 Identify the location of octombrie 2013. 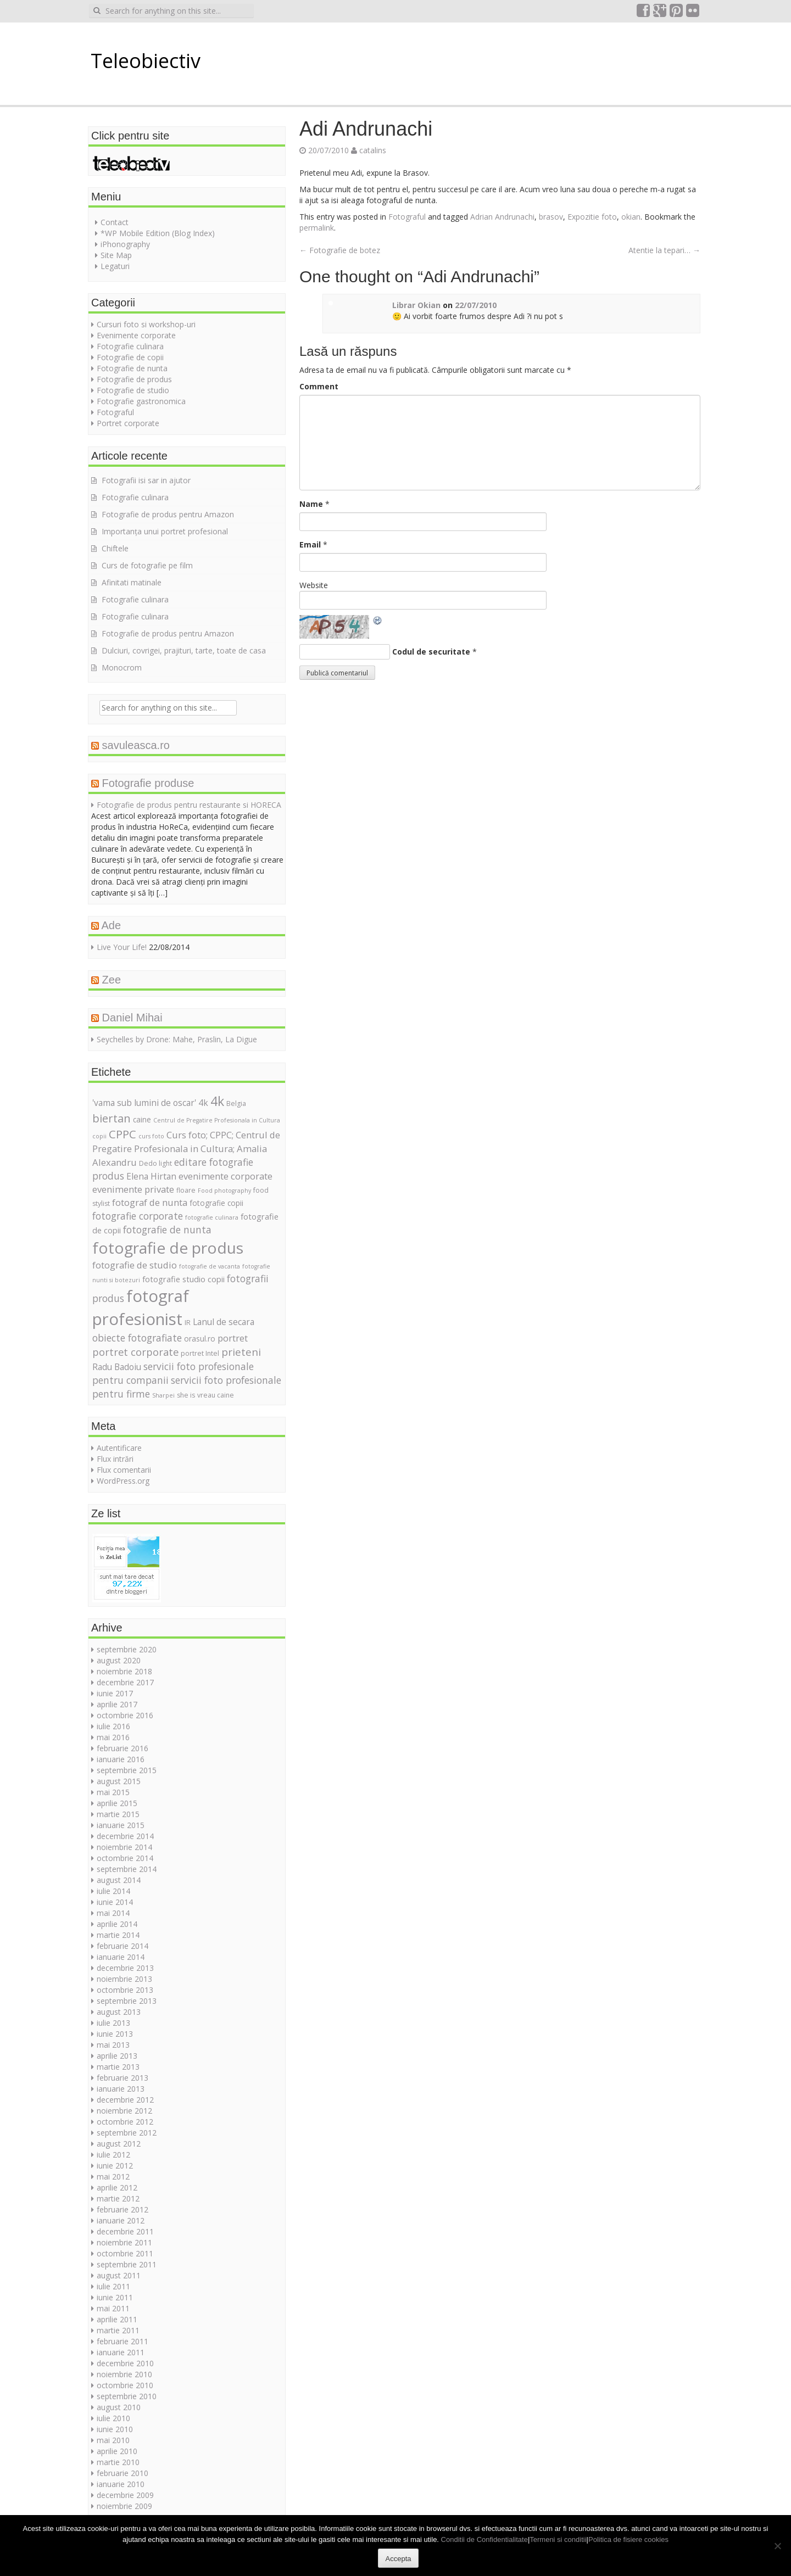
(125, 1990).